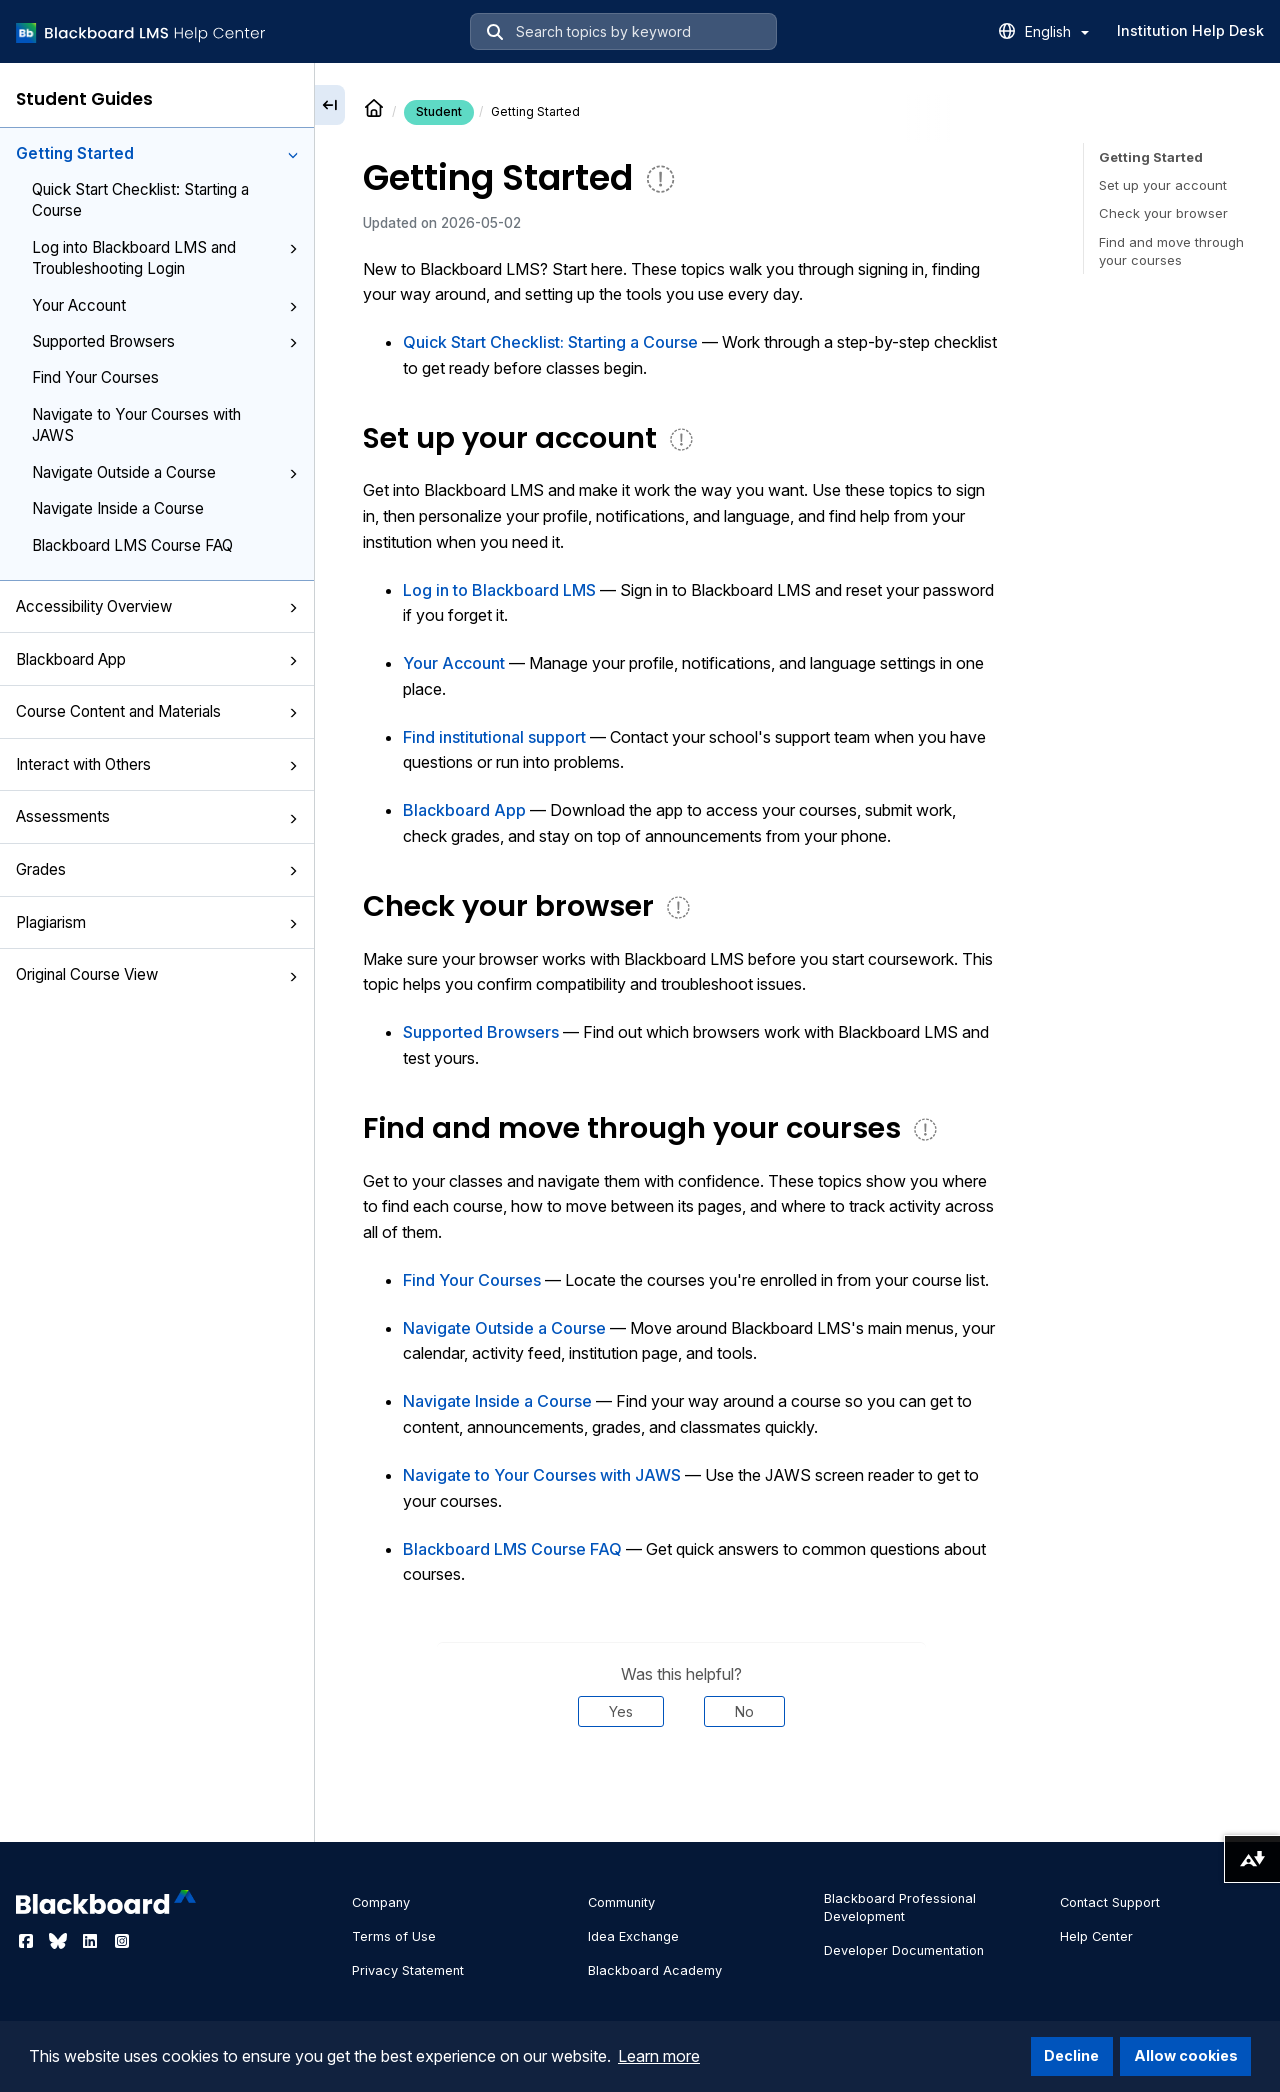  I want to click on Navigate to Your Courses with JAWS, so click(136, 425).